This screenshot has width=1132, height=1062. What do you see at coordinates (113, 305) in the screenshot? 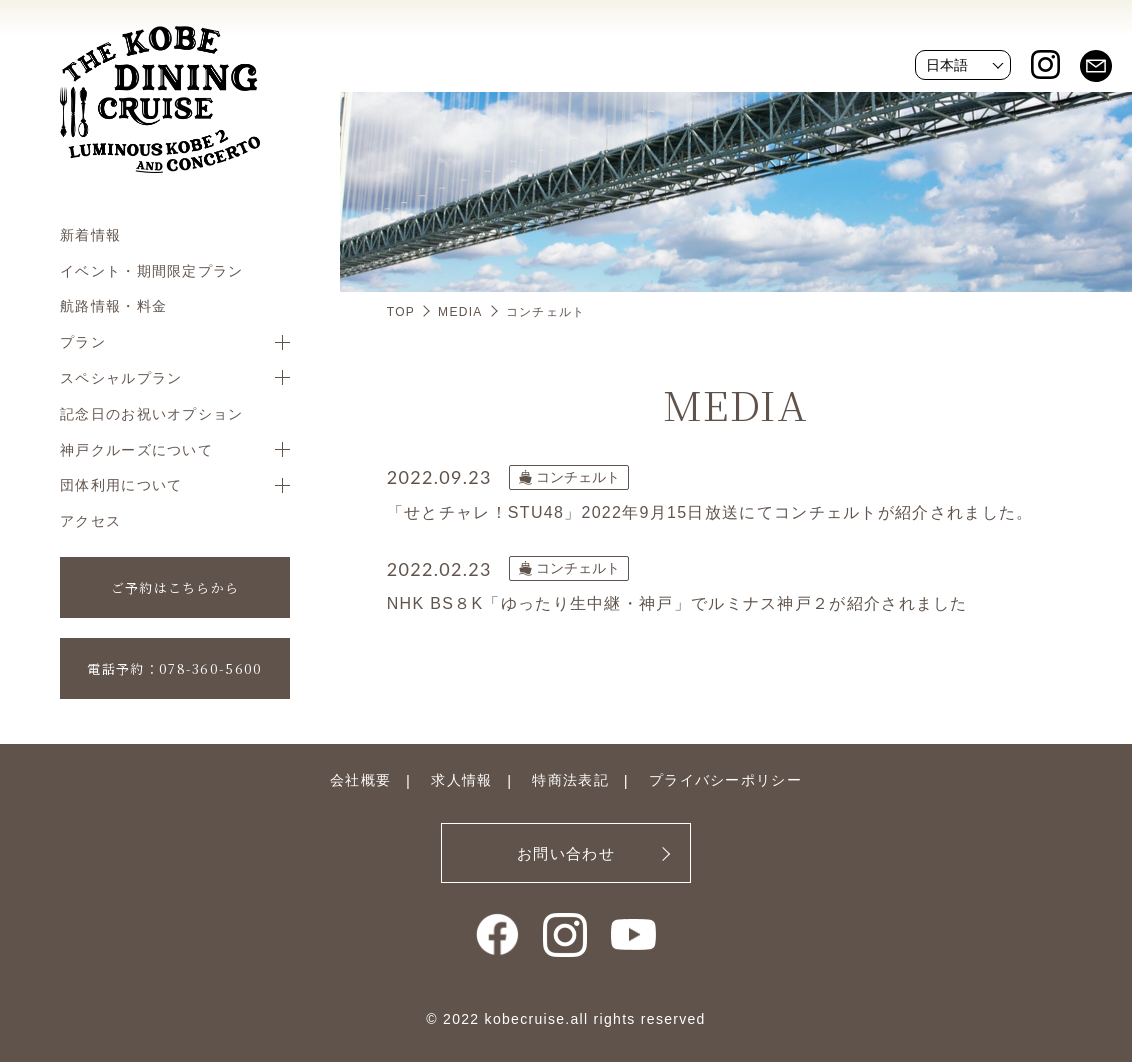
I see `航路情報・料金` at bounding box center [113, 305].